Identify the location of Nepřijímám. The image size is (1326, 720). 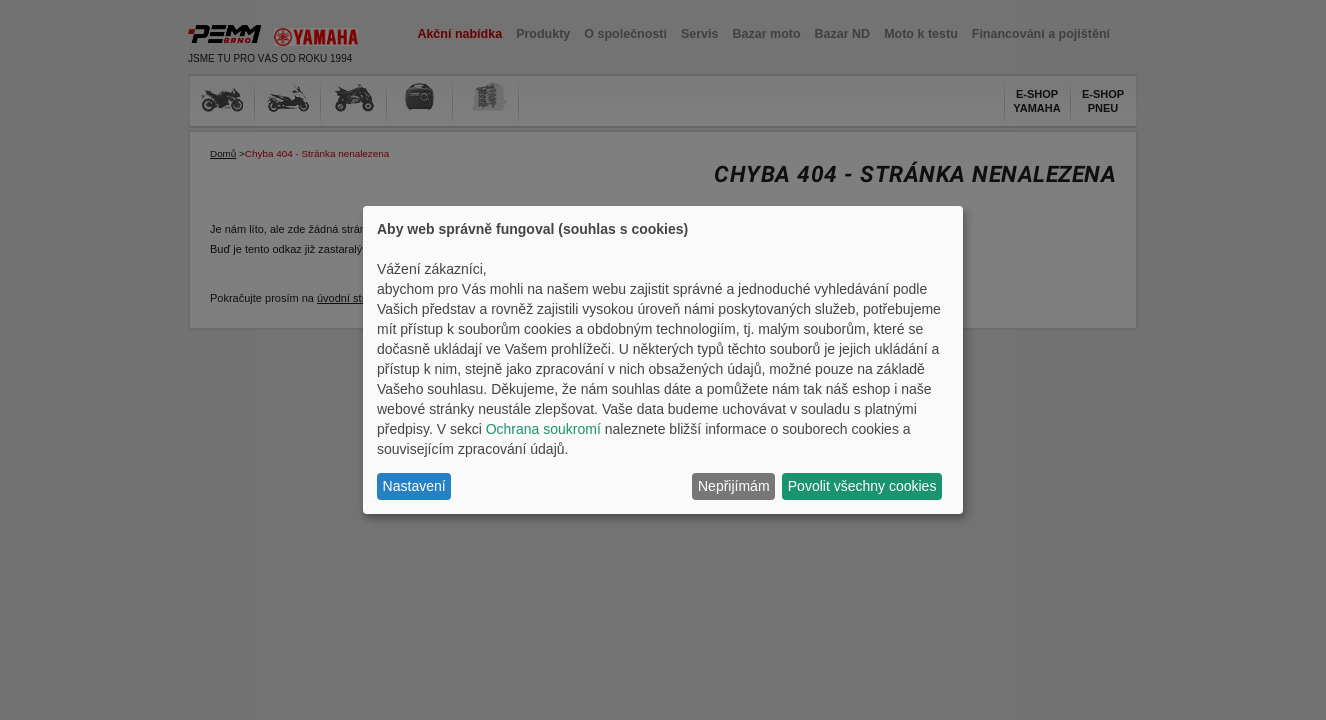
(734, 486).